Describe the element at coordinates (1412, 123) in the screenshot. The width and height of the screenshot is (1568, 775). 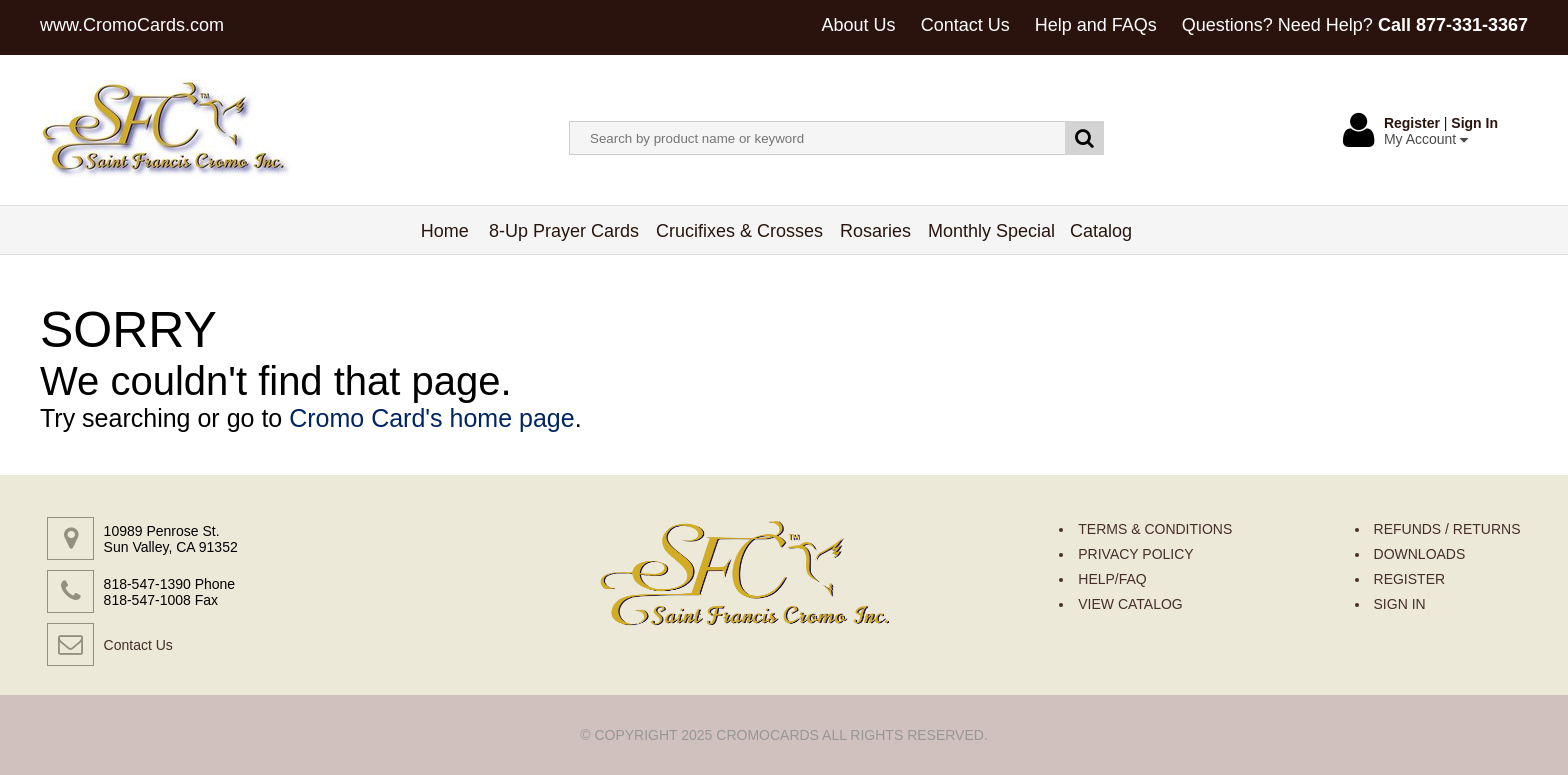
I see `Register` at that location.